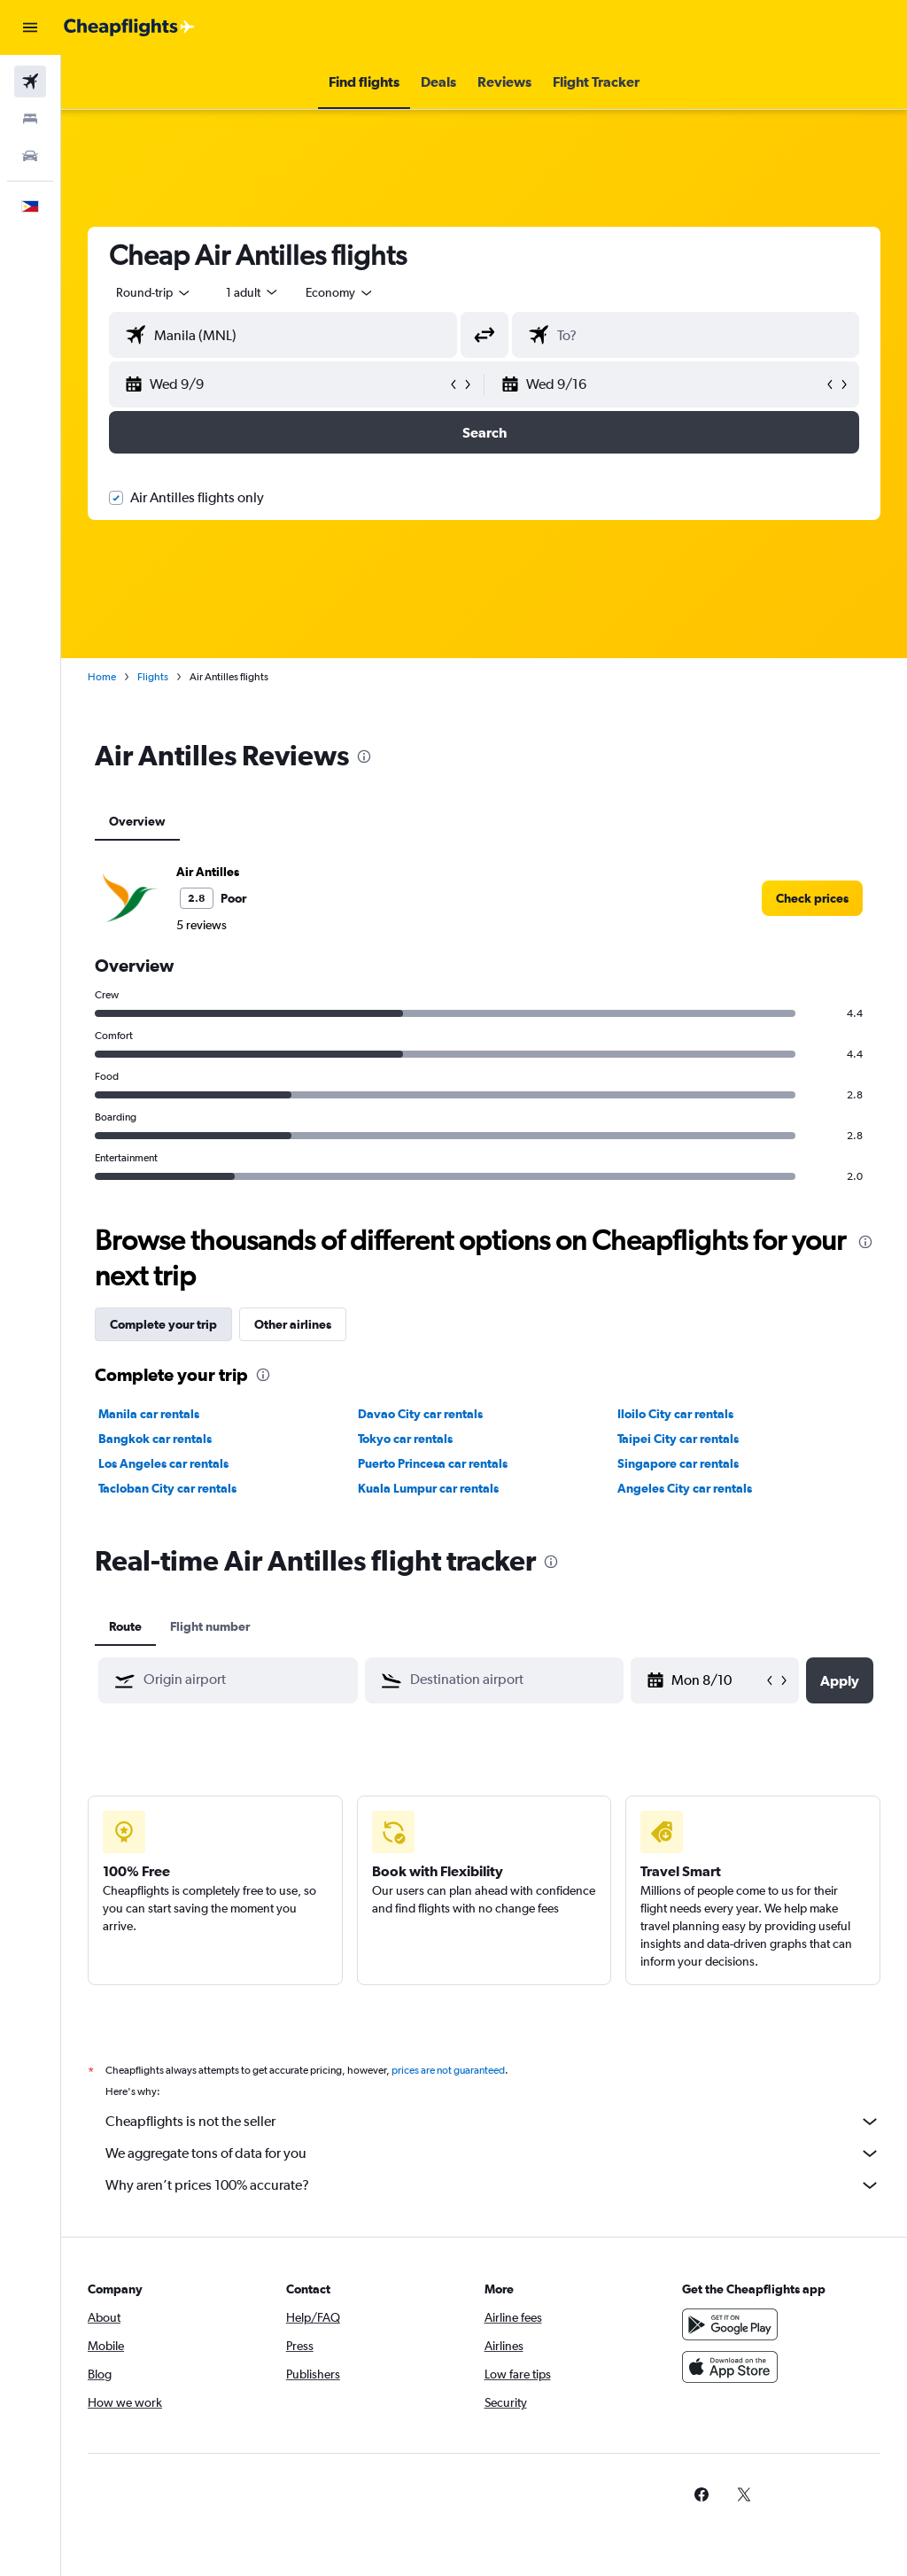  I want to click on Manila car rentals, so click(148, 1414).